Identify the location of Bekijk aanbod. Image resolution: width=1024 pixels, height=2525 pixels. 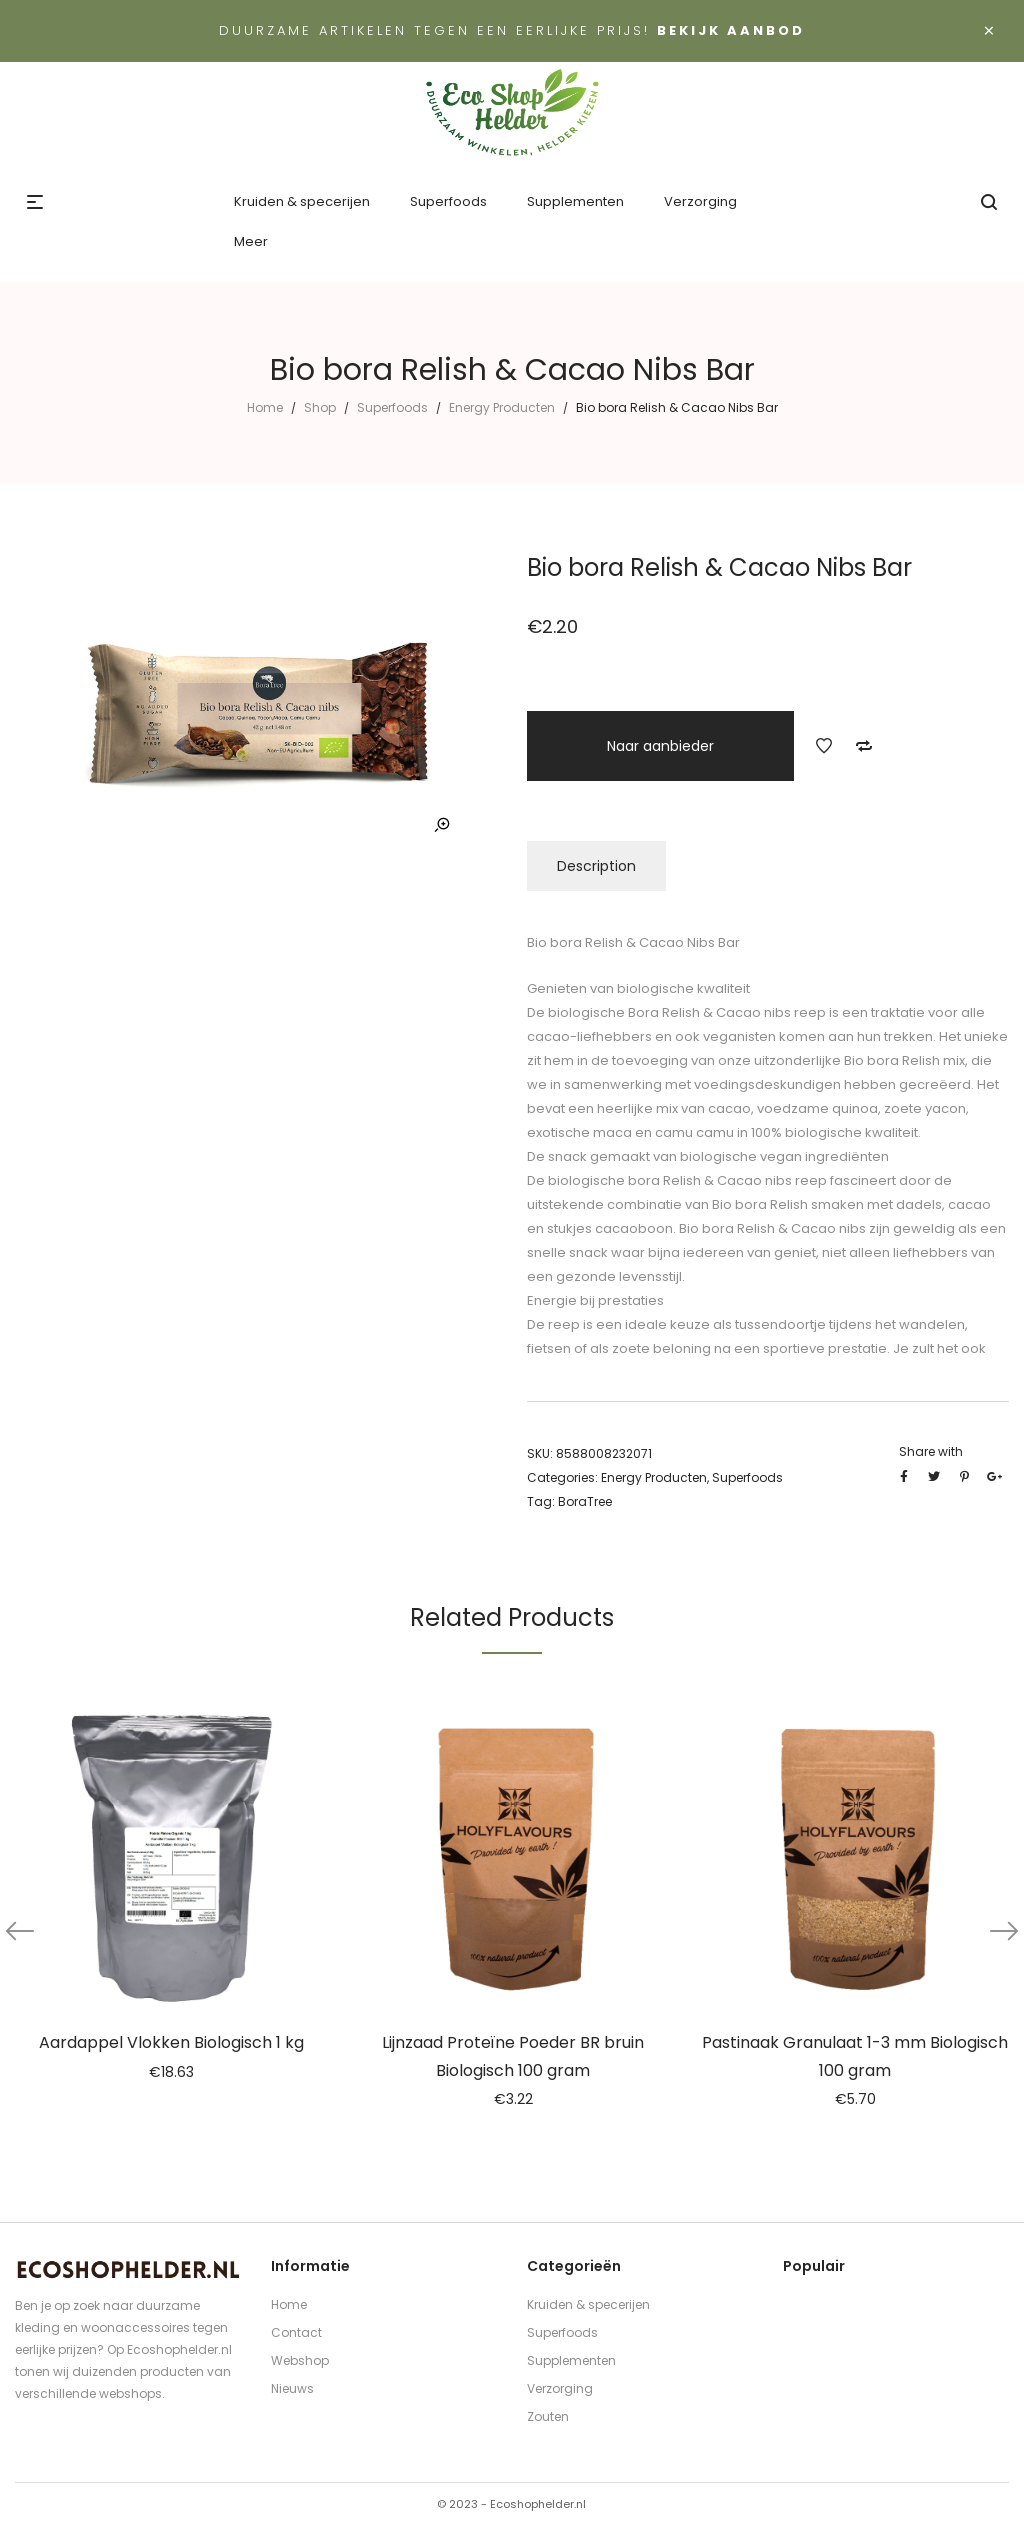
(731, 30).